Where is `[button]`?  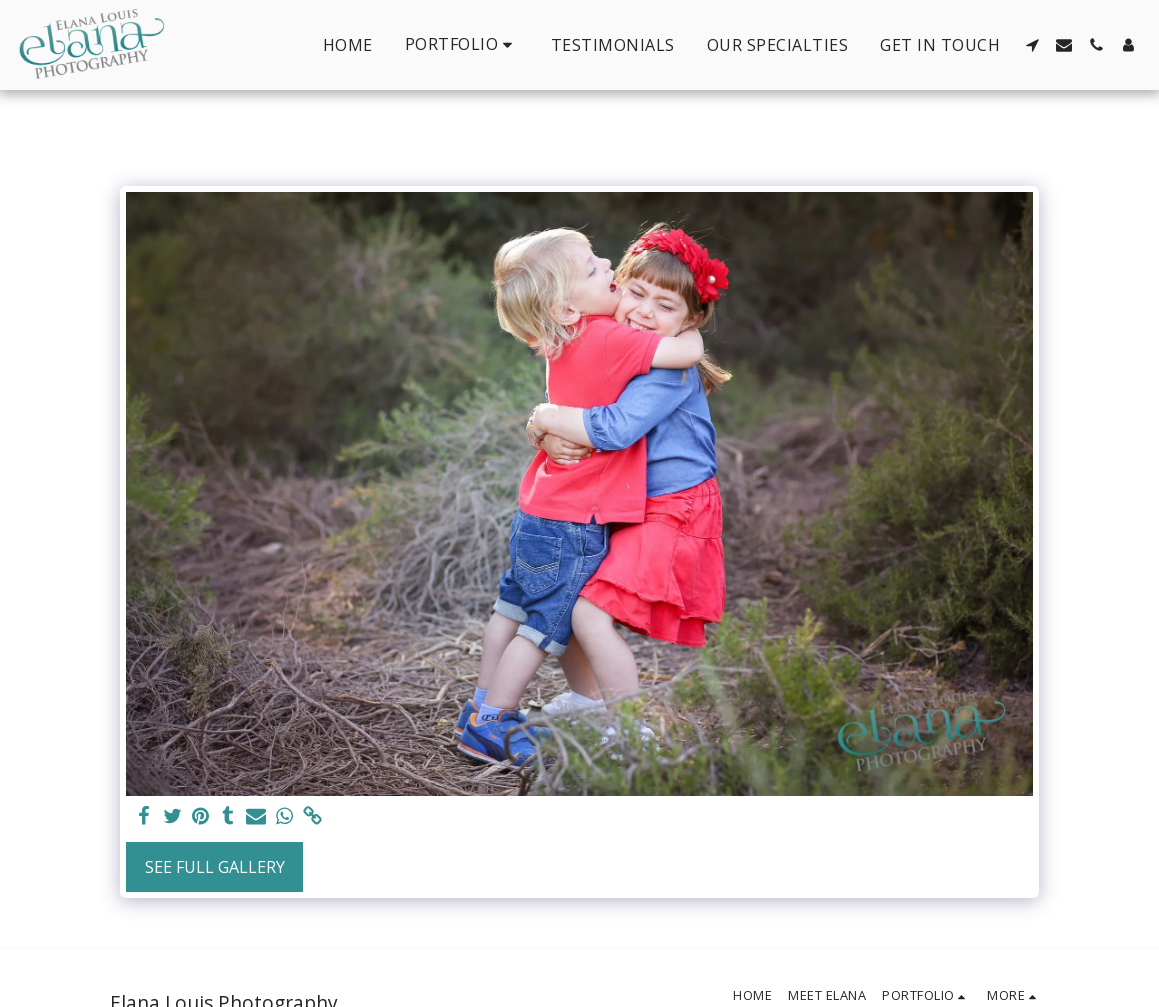 [button] is located at coordinates (462, 44).